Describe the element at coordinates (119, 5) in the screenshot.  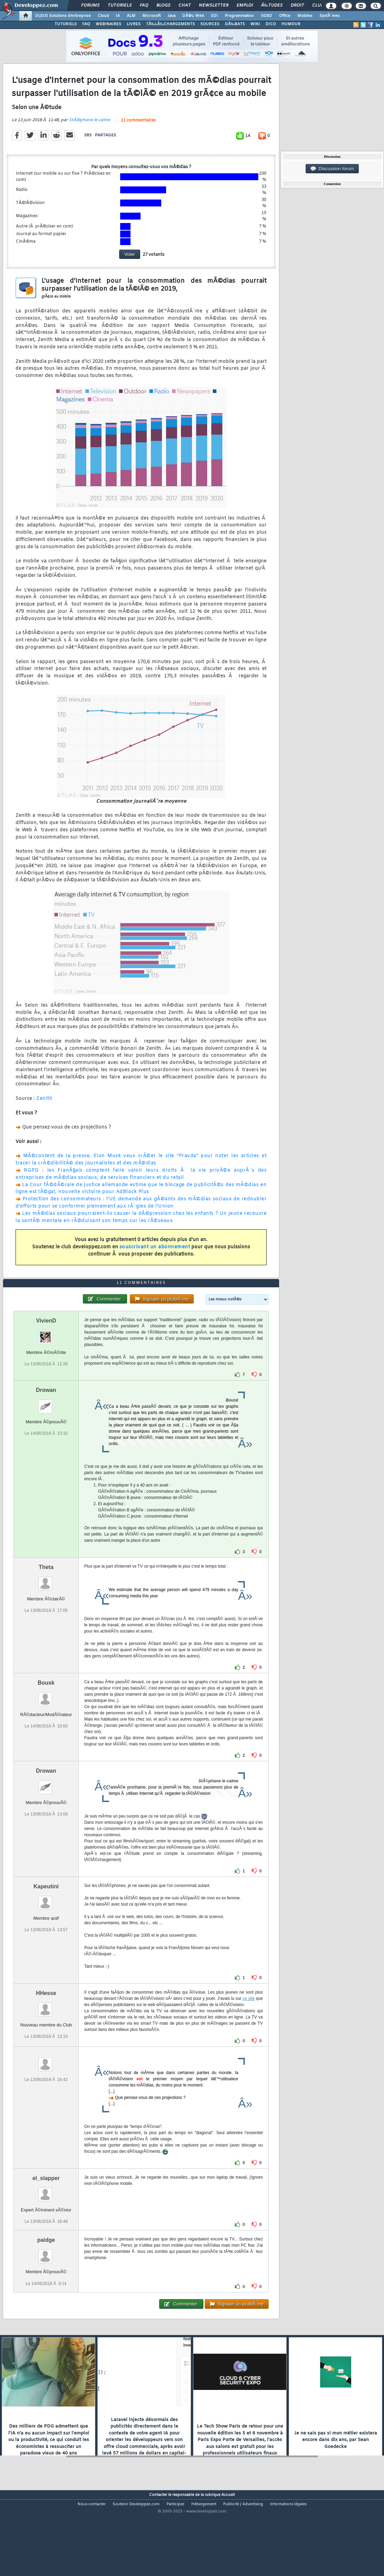
I see `Tutoriels` at that location.